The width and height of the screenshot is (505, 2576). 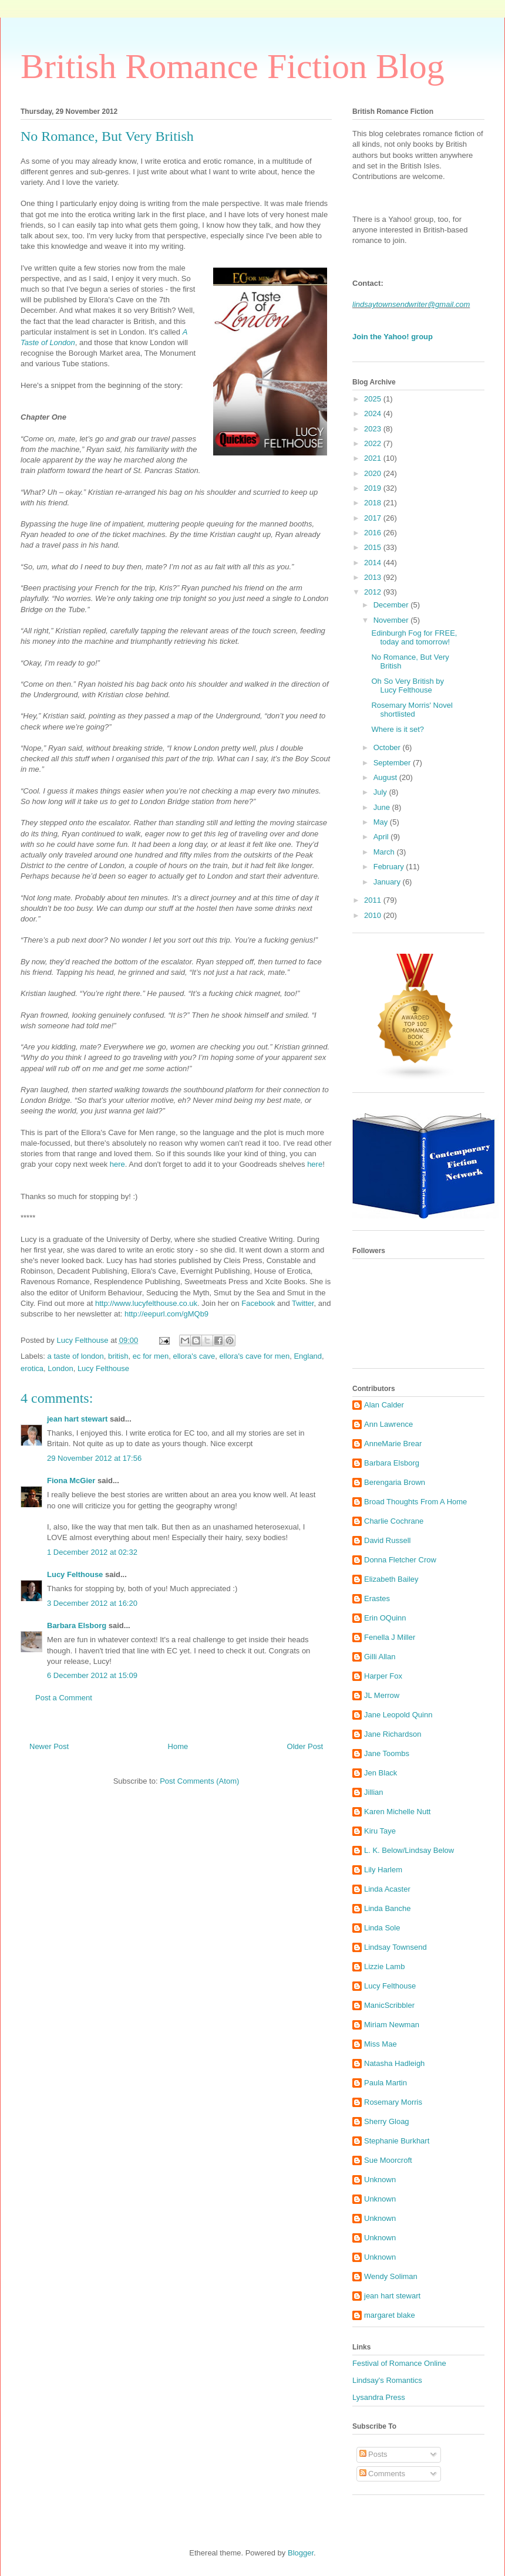 I want to click on Edinburgh Fog for FREE, today and tomorrow!, so click(x=414, y=638).